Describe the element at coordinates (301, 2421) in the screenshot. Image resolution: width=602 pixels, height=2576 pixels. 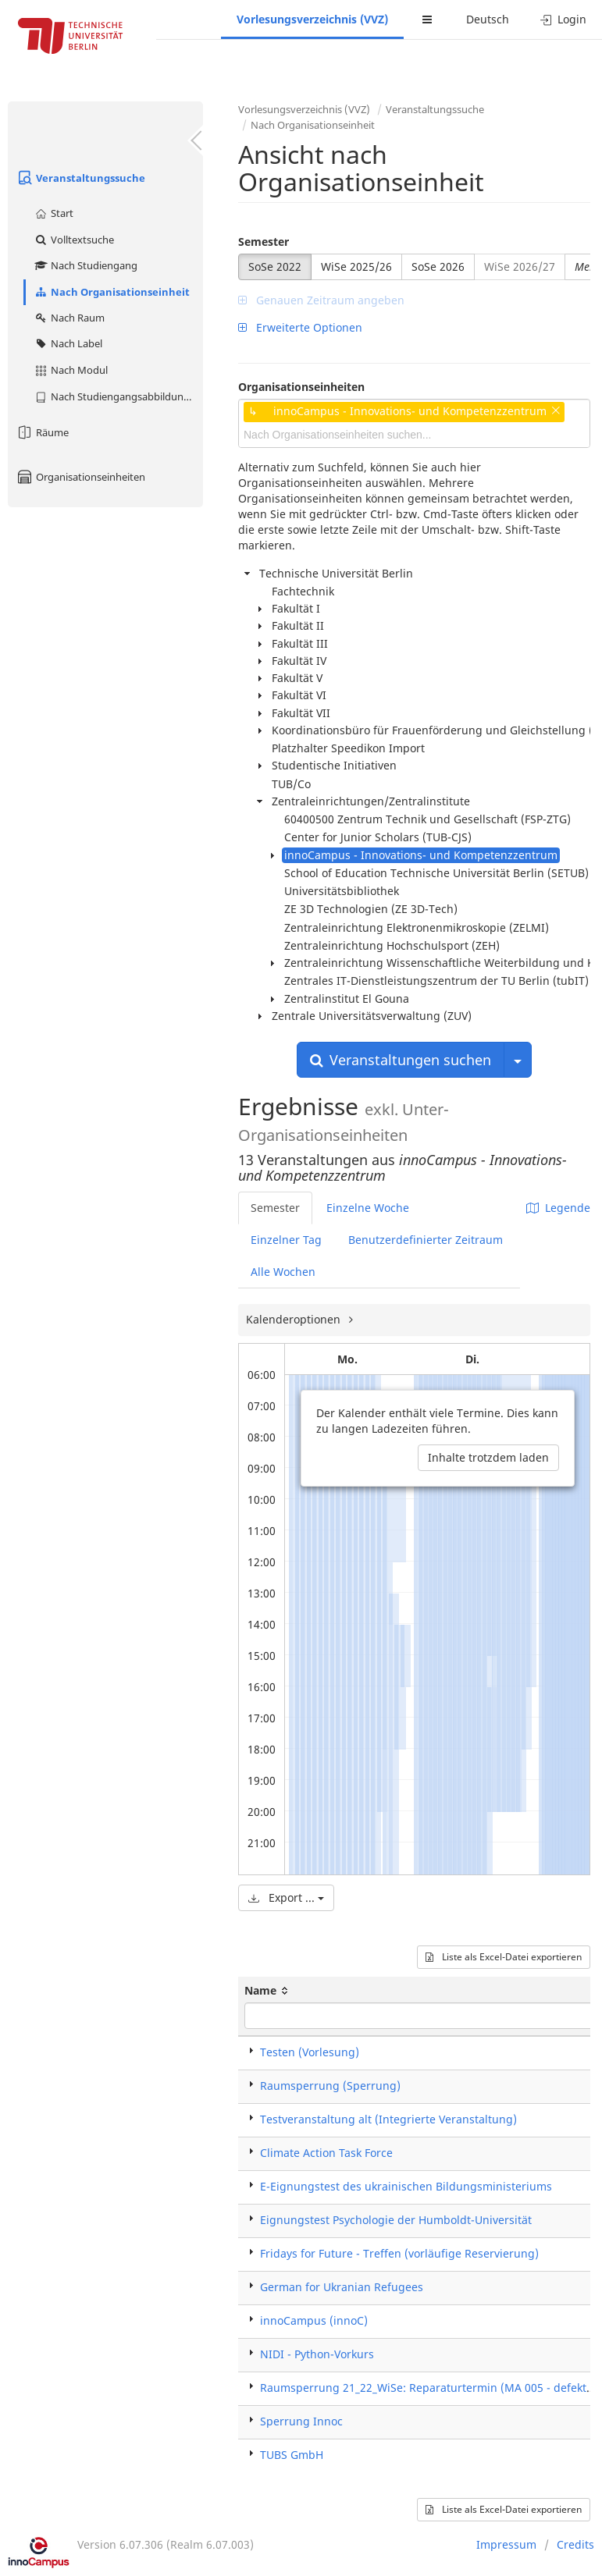
I see `Sperrung Innoc` at that location.